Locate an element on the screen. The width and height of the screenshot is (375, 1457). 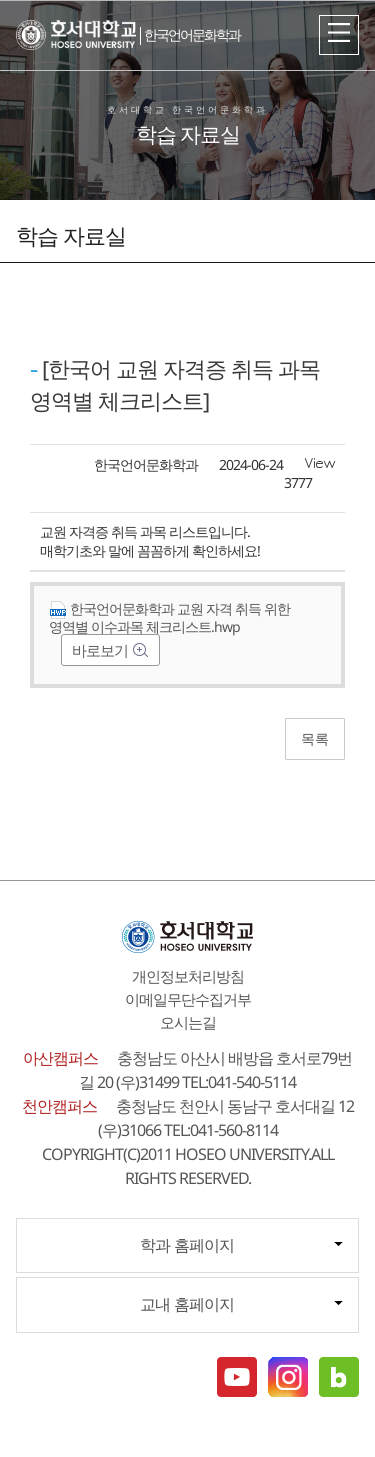
개인정보처리방침 is located at coordinates (188, 976).